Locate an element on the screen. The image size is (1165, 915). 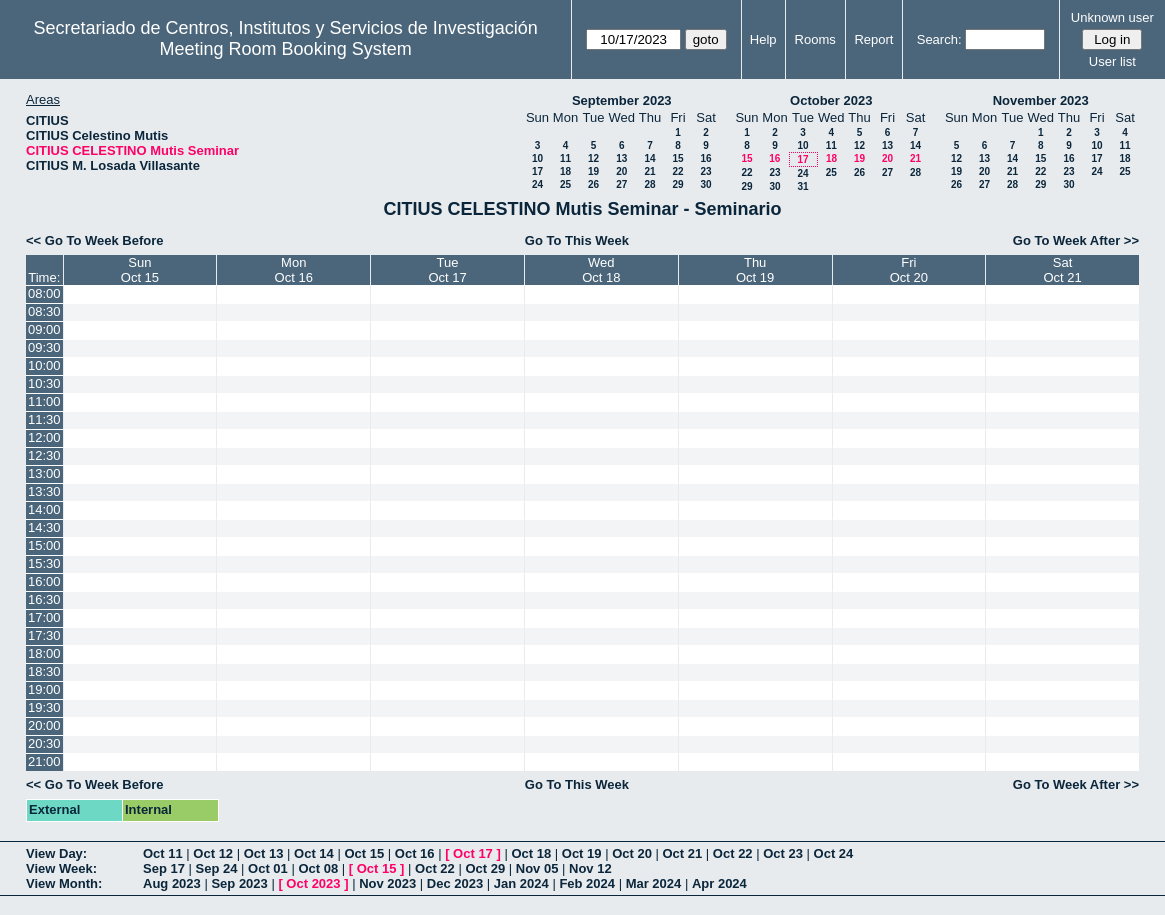
29 is located at coordinates (677, 184).